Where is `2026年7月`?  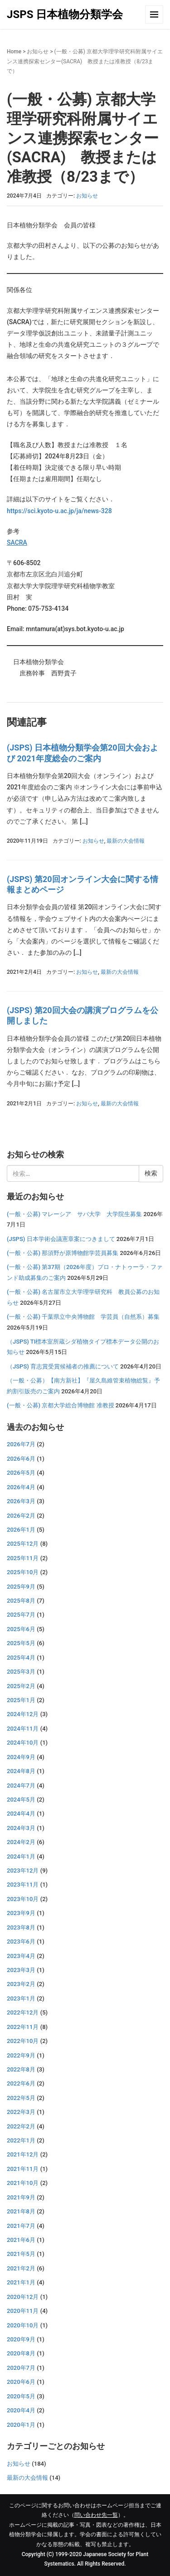
2026年7月 is located at coordinates (21, 1444).